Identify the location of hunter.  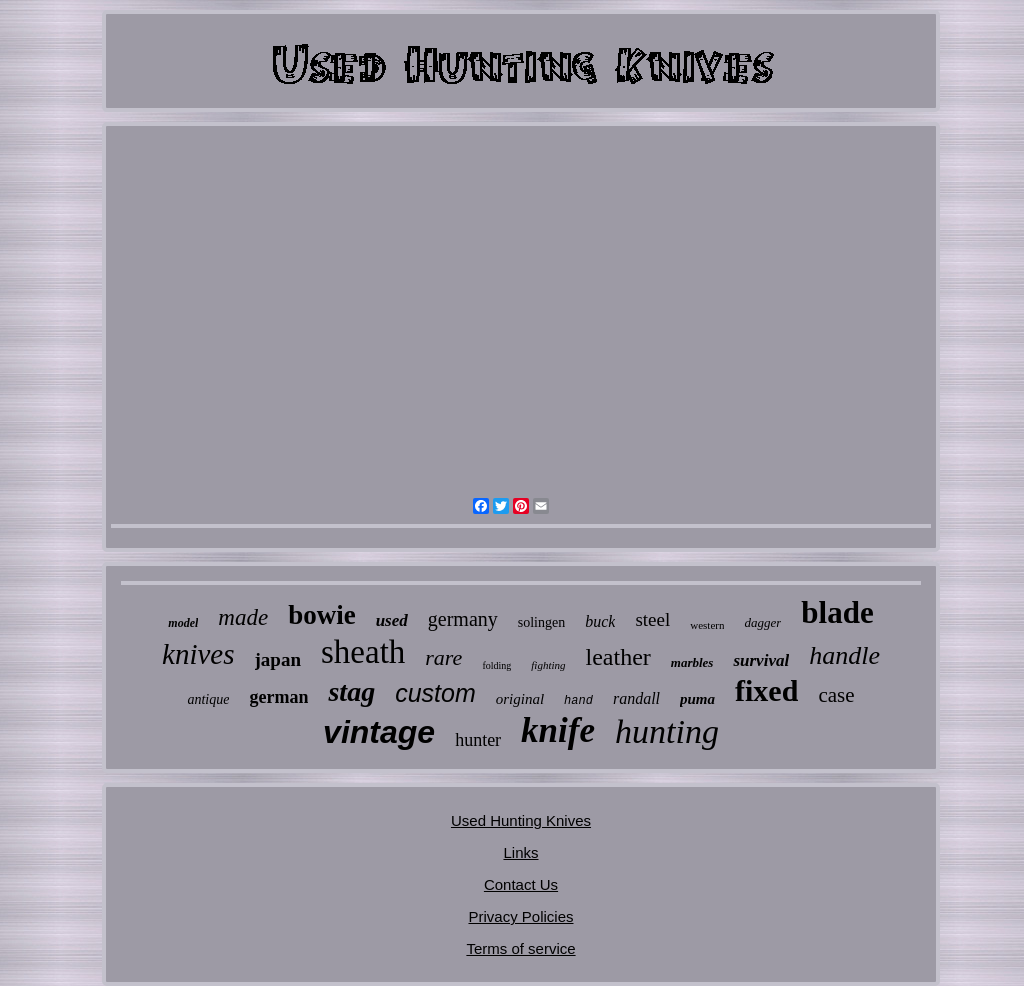
(478, 740).